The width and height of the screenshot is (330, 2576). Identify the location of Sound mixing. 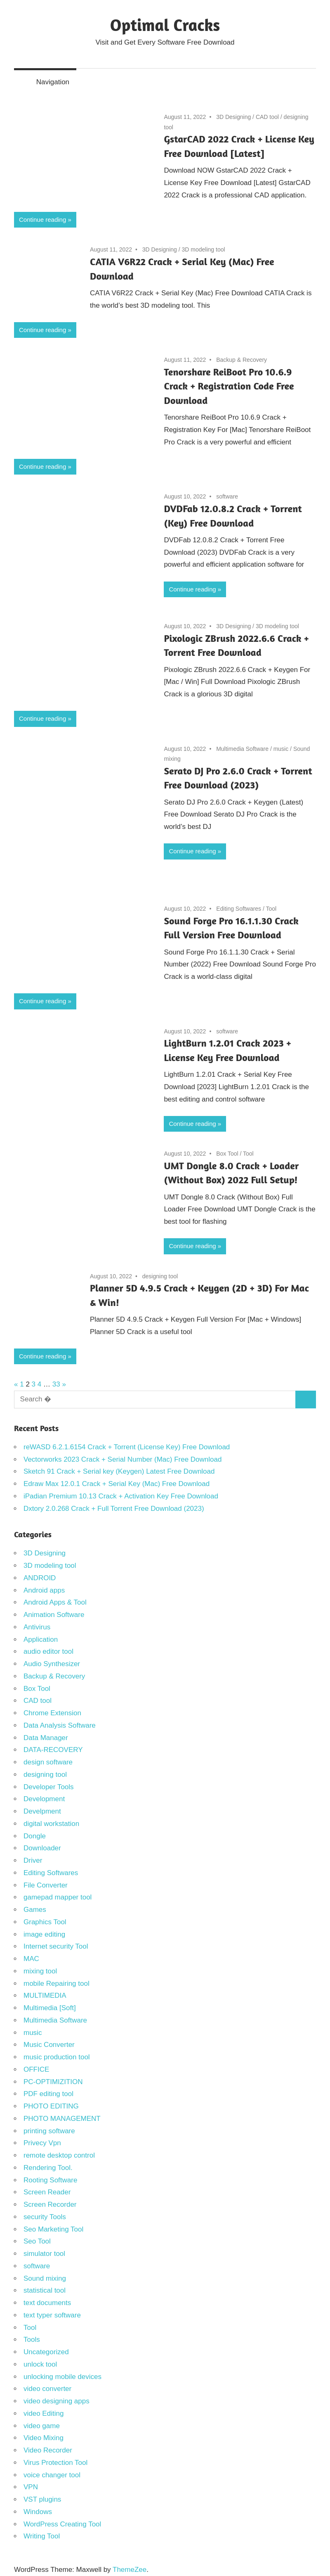
(45, 2278).